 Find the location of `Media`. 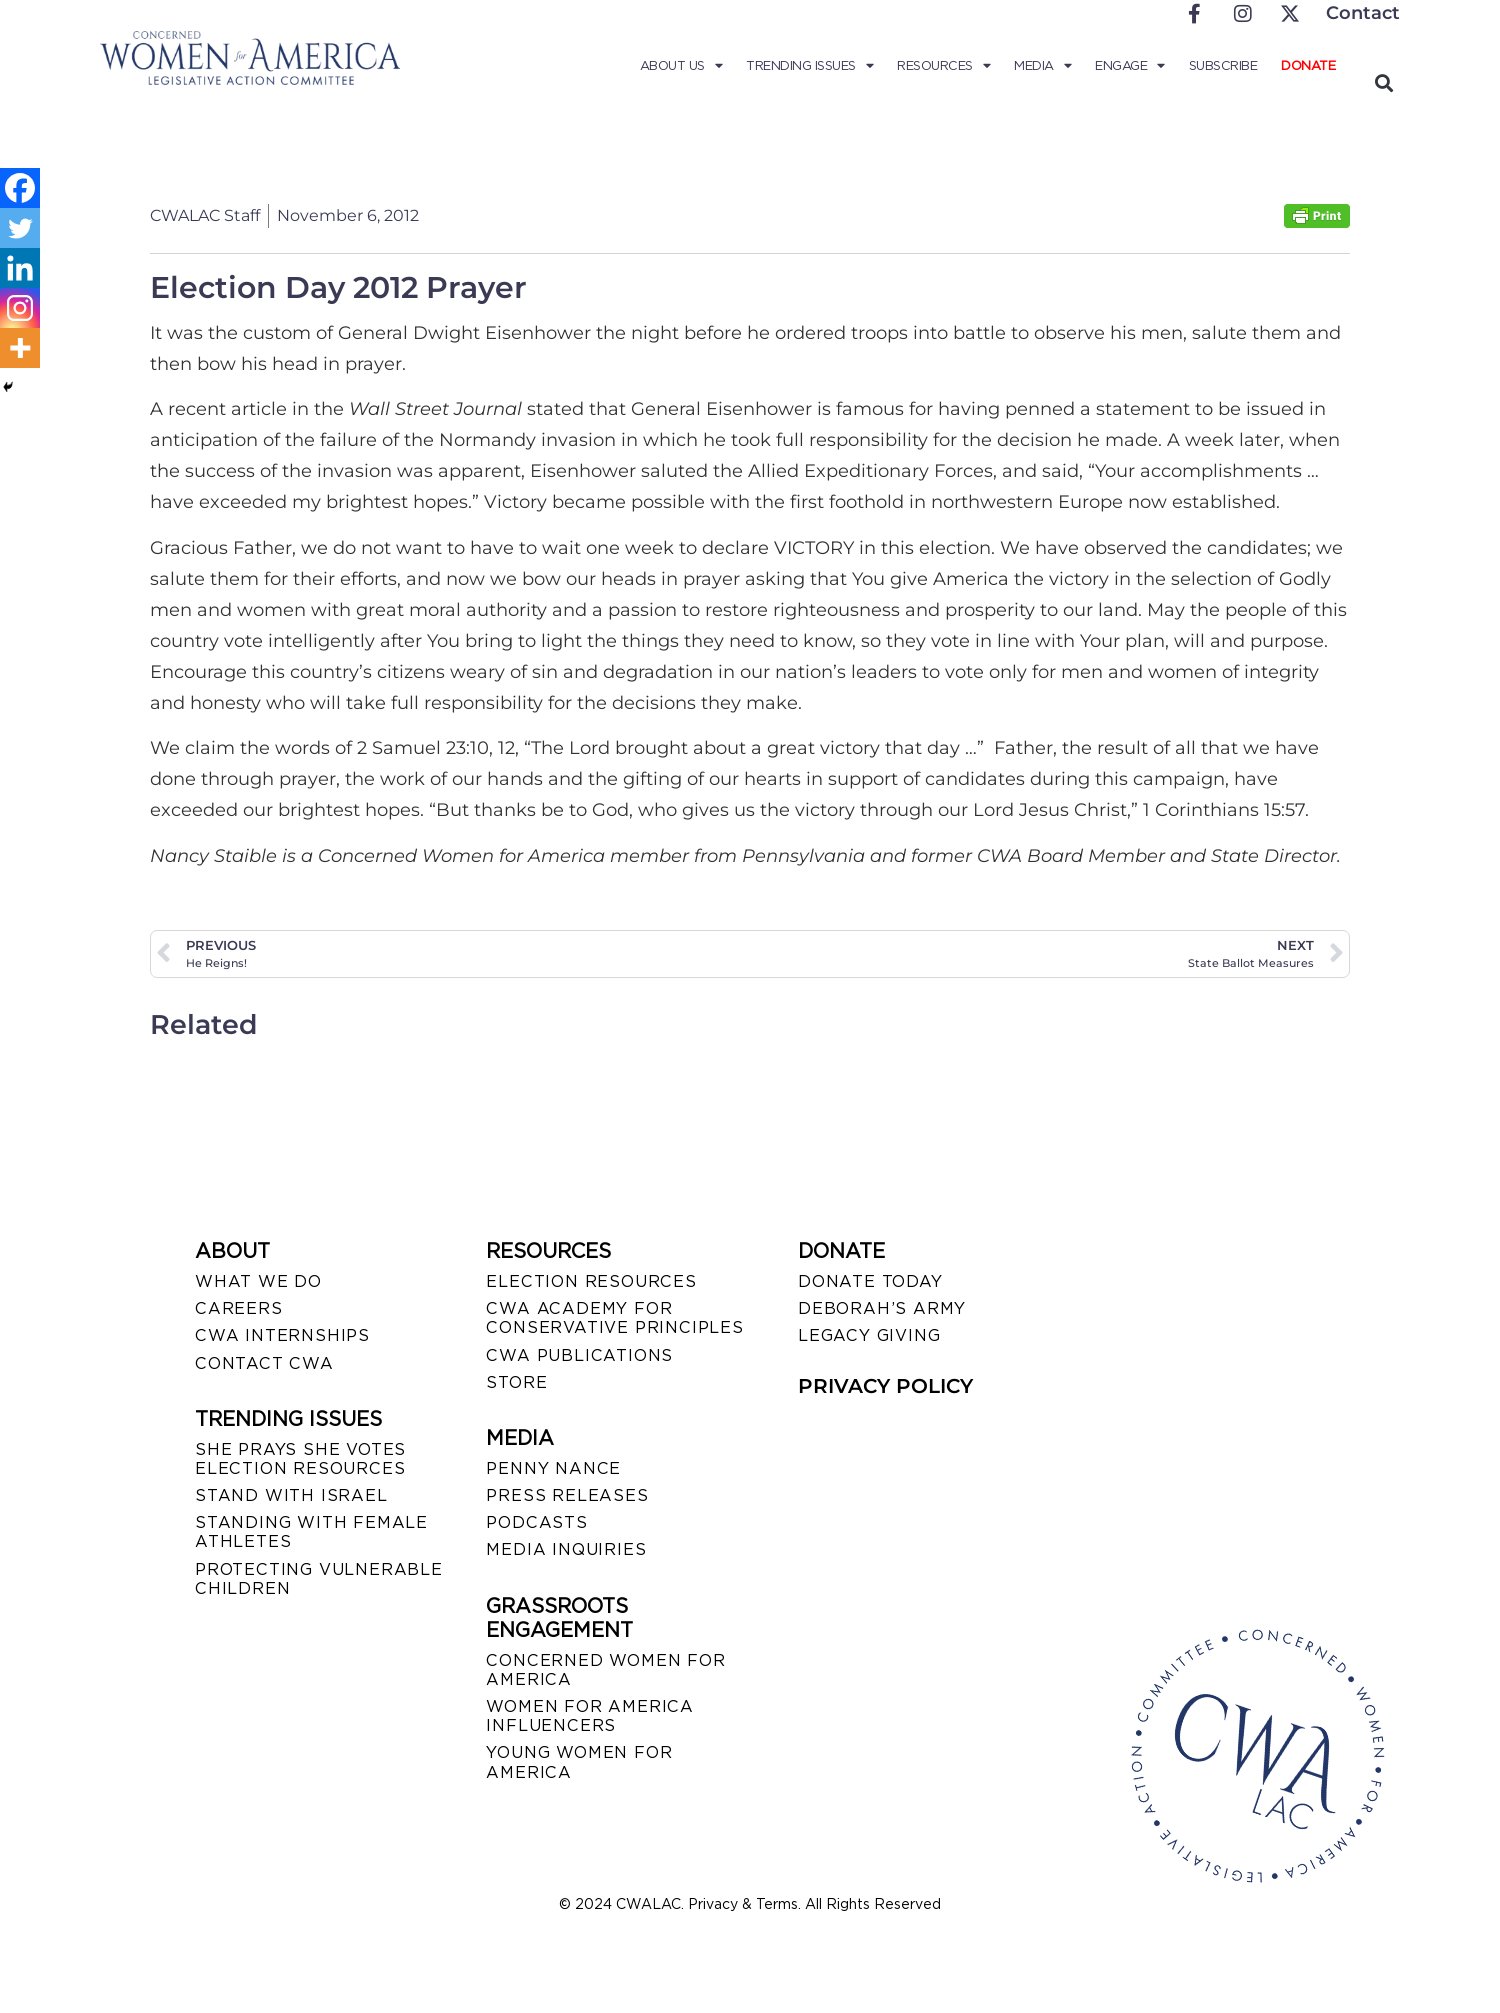

Media is located at coordinates (1042, 66).